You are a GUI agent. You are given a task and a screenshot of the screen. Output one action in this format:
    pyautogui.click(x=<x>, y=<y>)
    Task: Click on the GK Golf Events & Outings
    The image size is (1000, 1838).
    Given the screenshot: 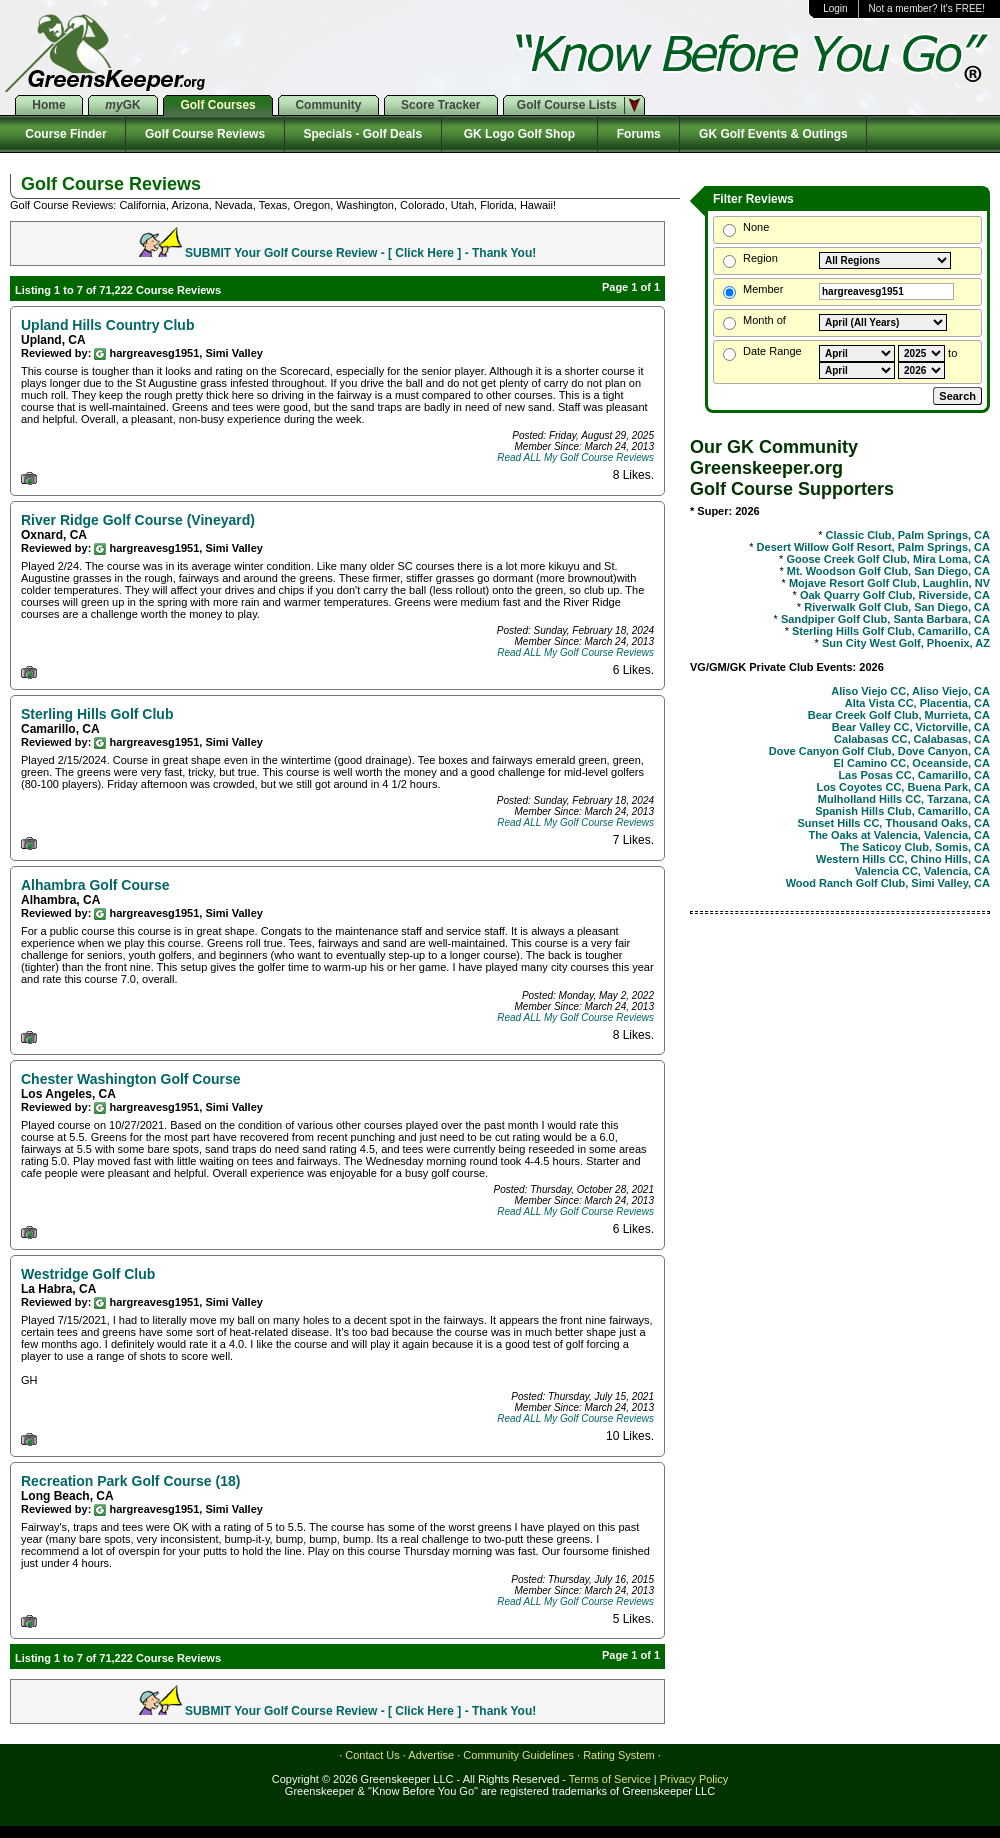 What is the action you would take?
    pyautogui.click(x=773, y=134)
    